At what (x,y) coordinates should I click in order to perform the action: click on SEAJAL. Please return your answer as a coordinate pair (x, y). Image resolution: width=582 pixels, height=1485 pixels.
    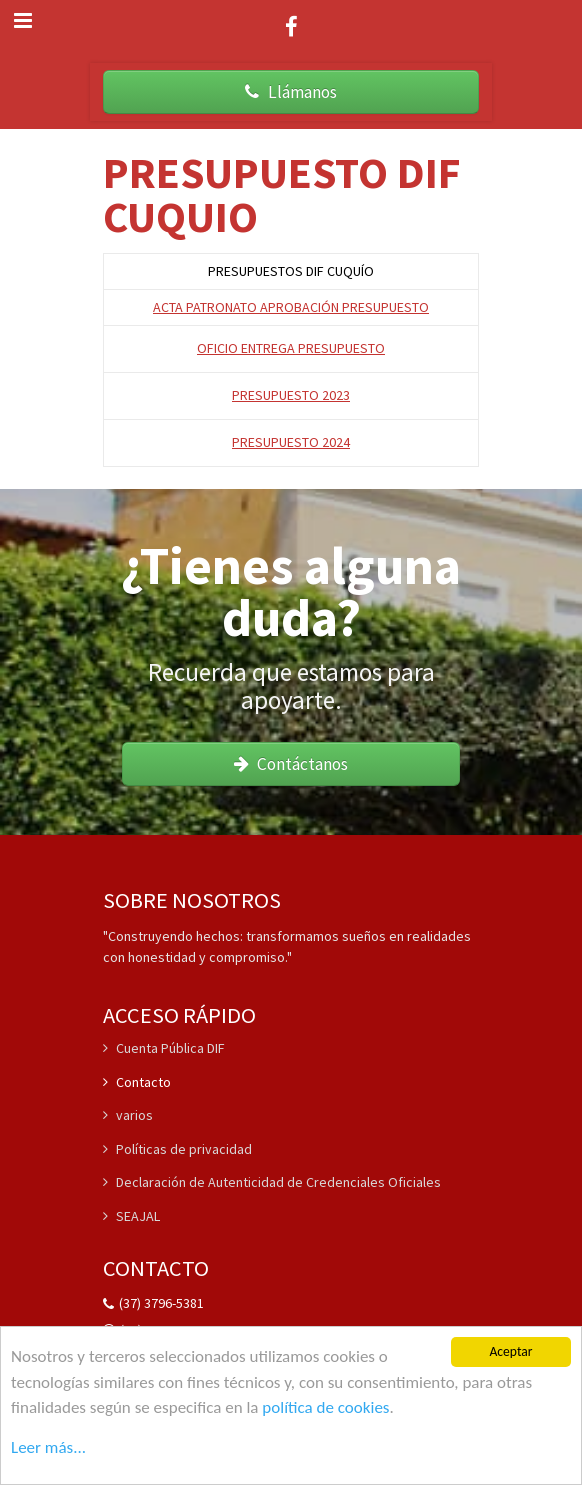
    Looking at the image, I should click on (131, 1216).